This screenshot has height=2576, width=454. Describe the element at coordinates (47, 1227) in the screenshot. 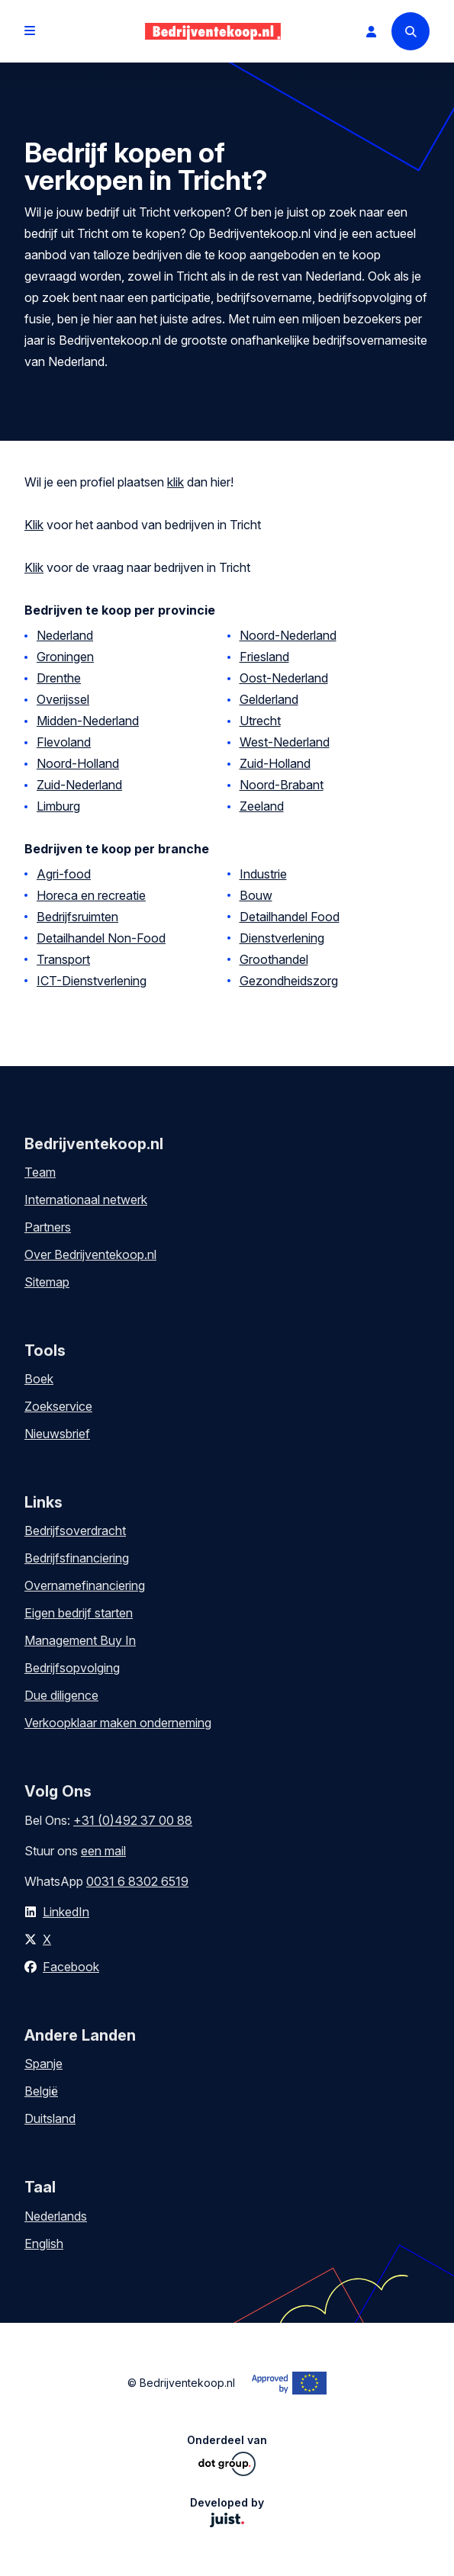

I see `Partners` at that location.